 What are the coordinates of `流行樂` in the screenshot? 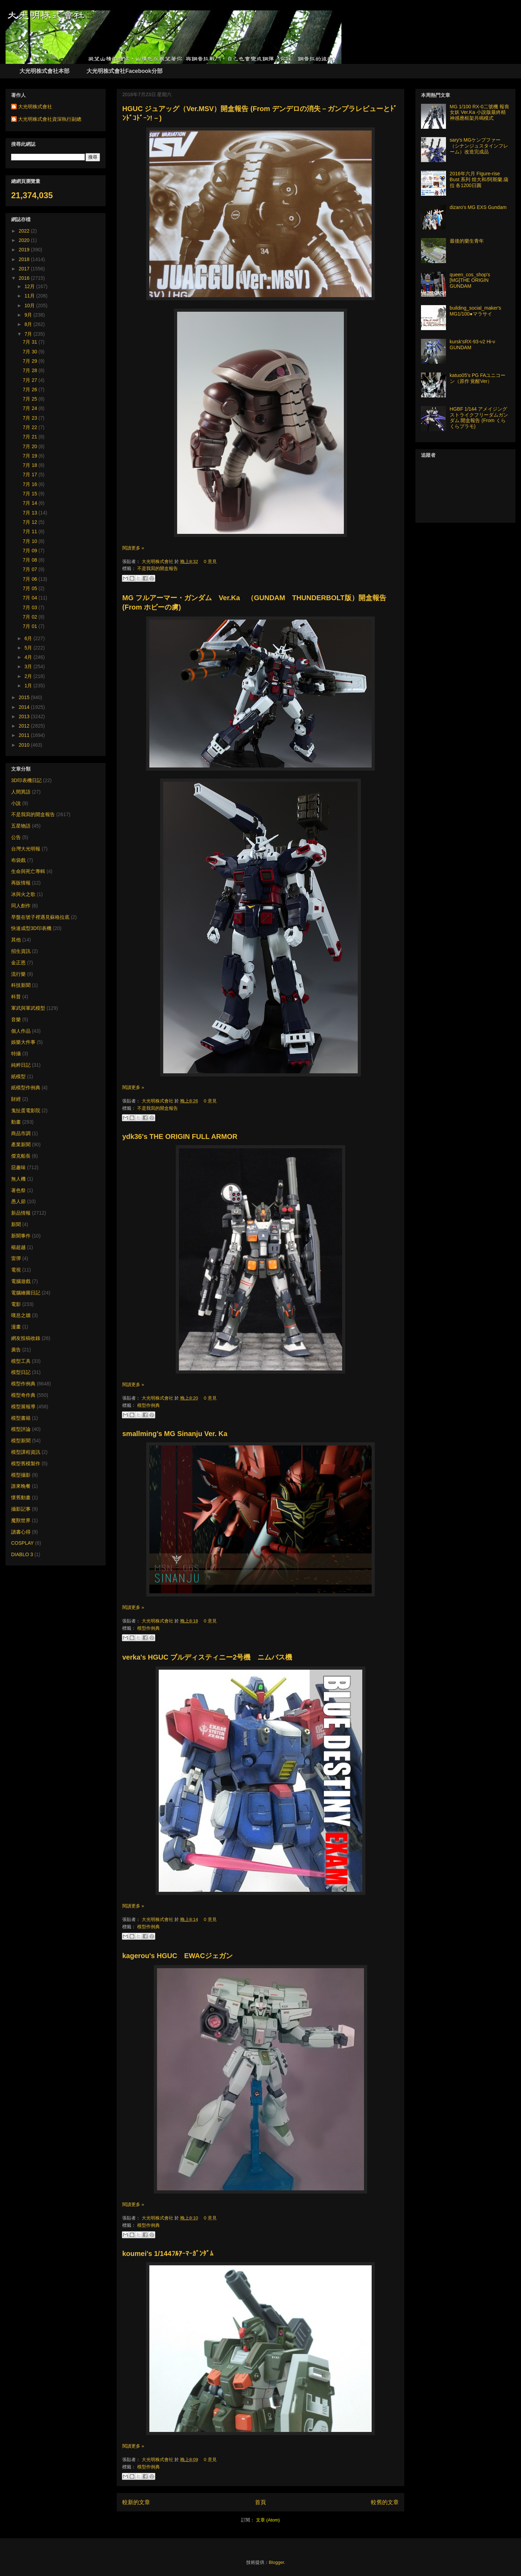 It's located at (18, 974).